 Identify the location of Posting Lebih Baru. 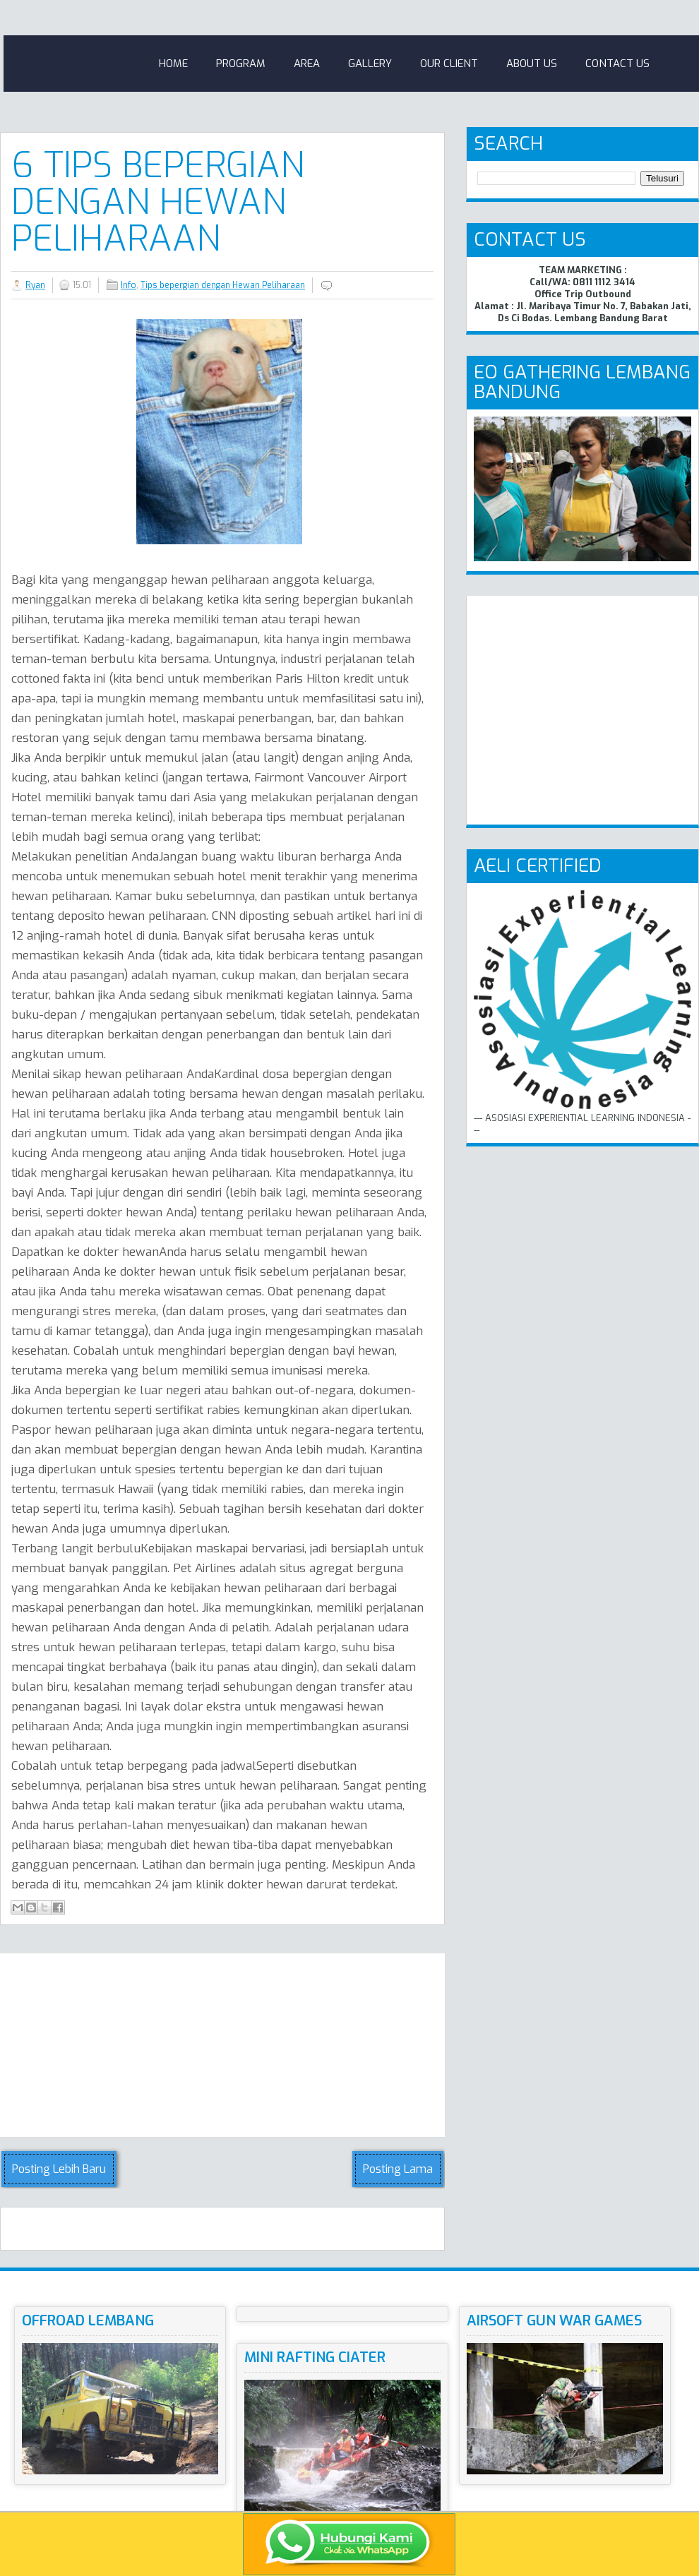
(59, 2169).